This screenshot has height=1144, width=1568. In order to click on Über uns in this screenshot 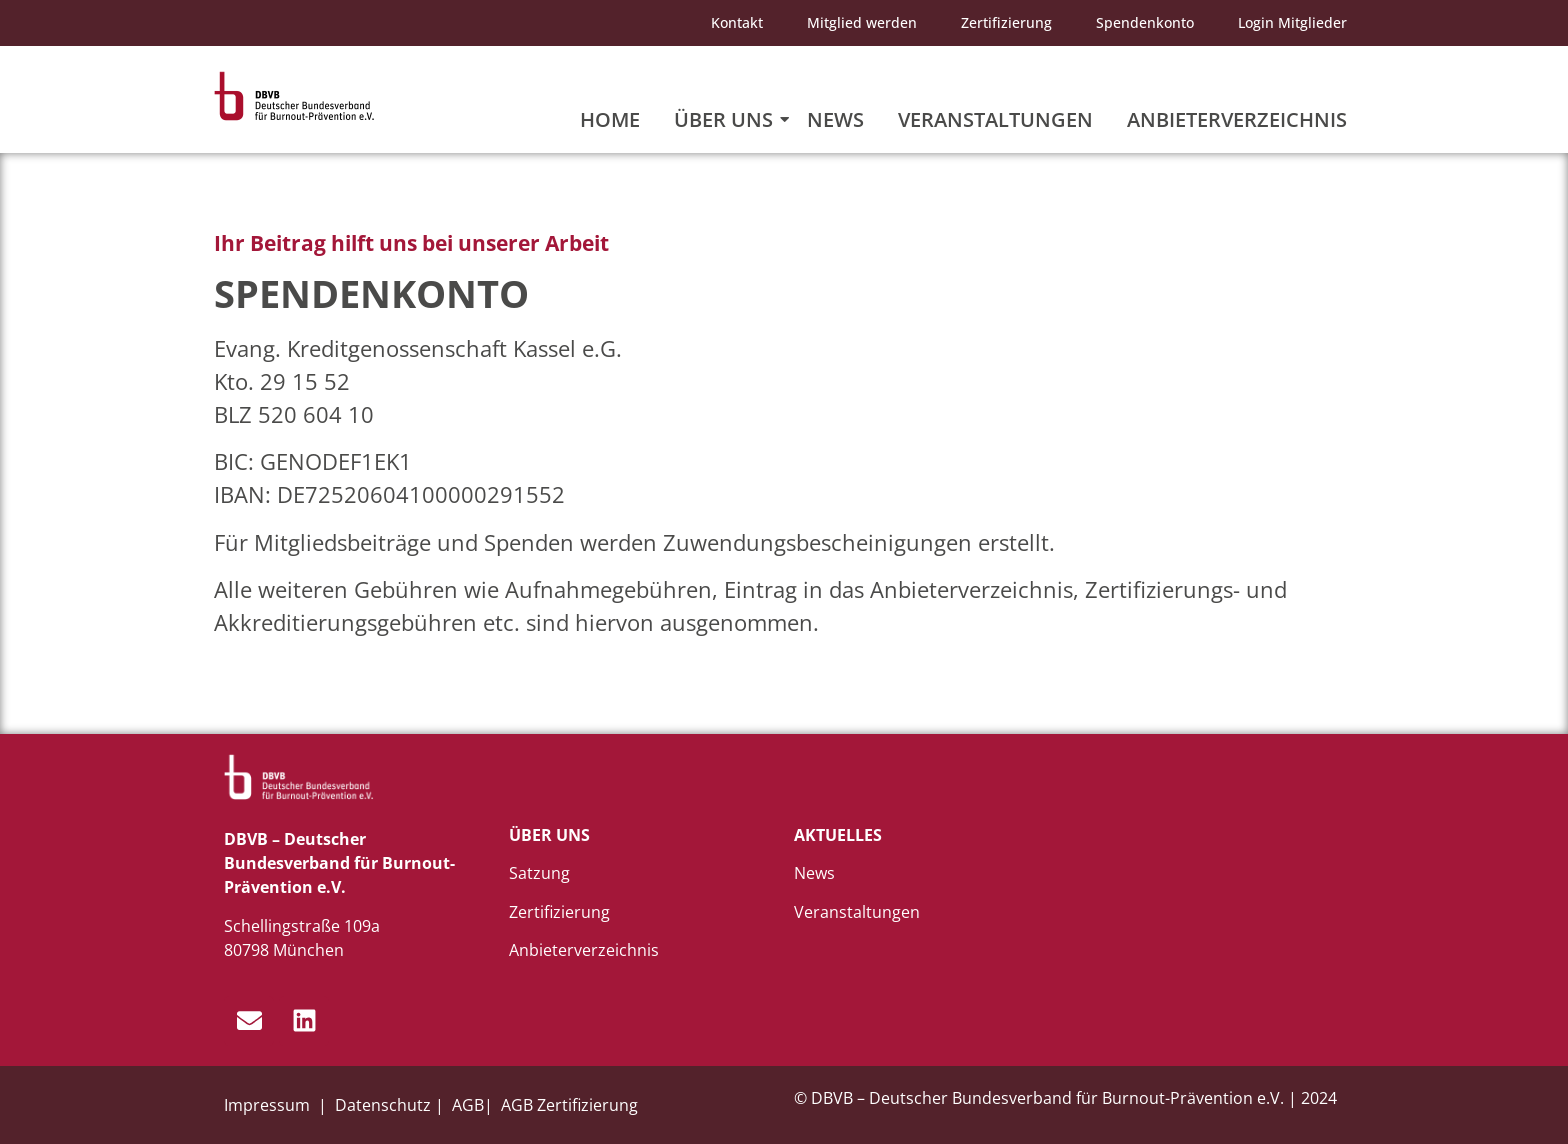, I will do `click(727, 119)`.